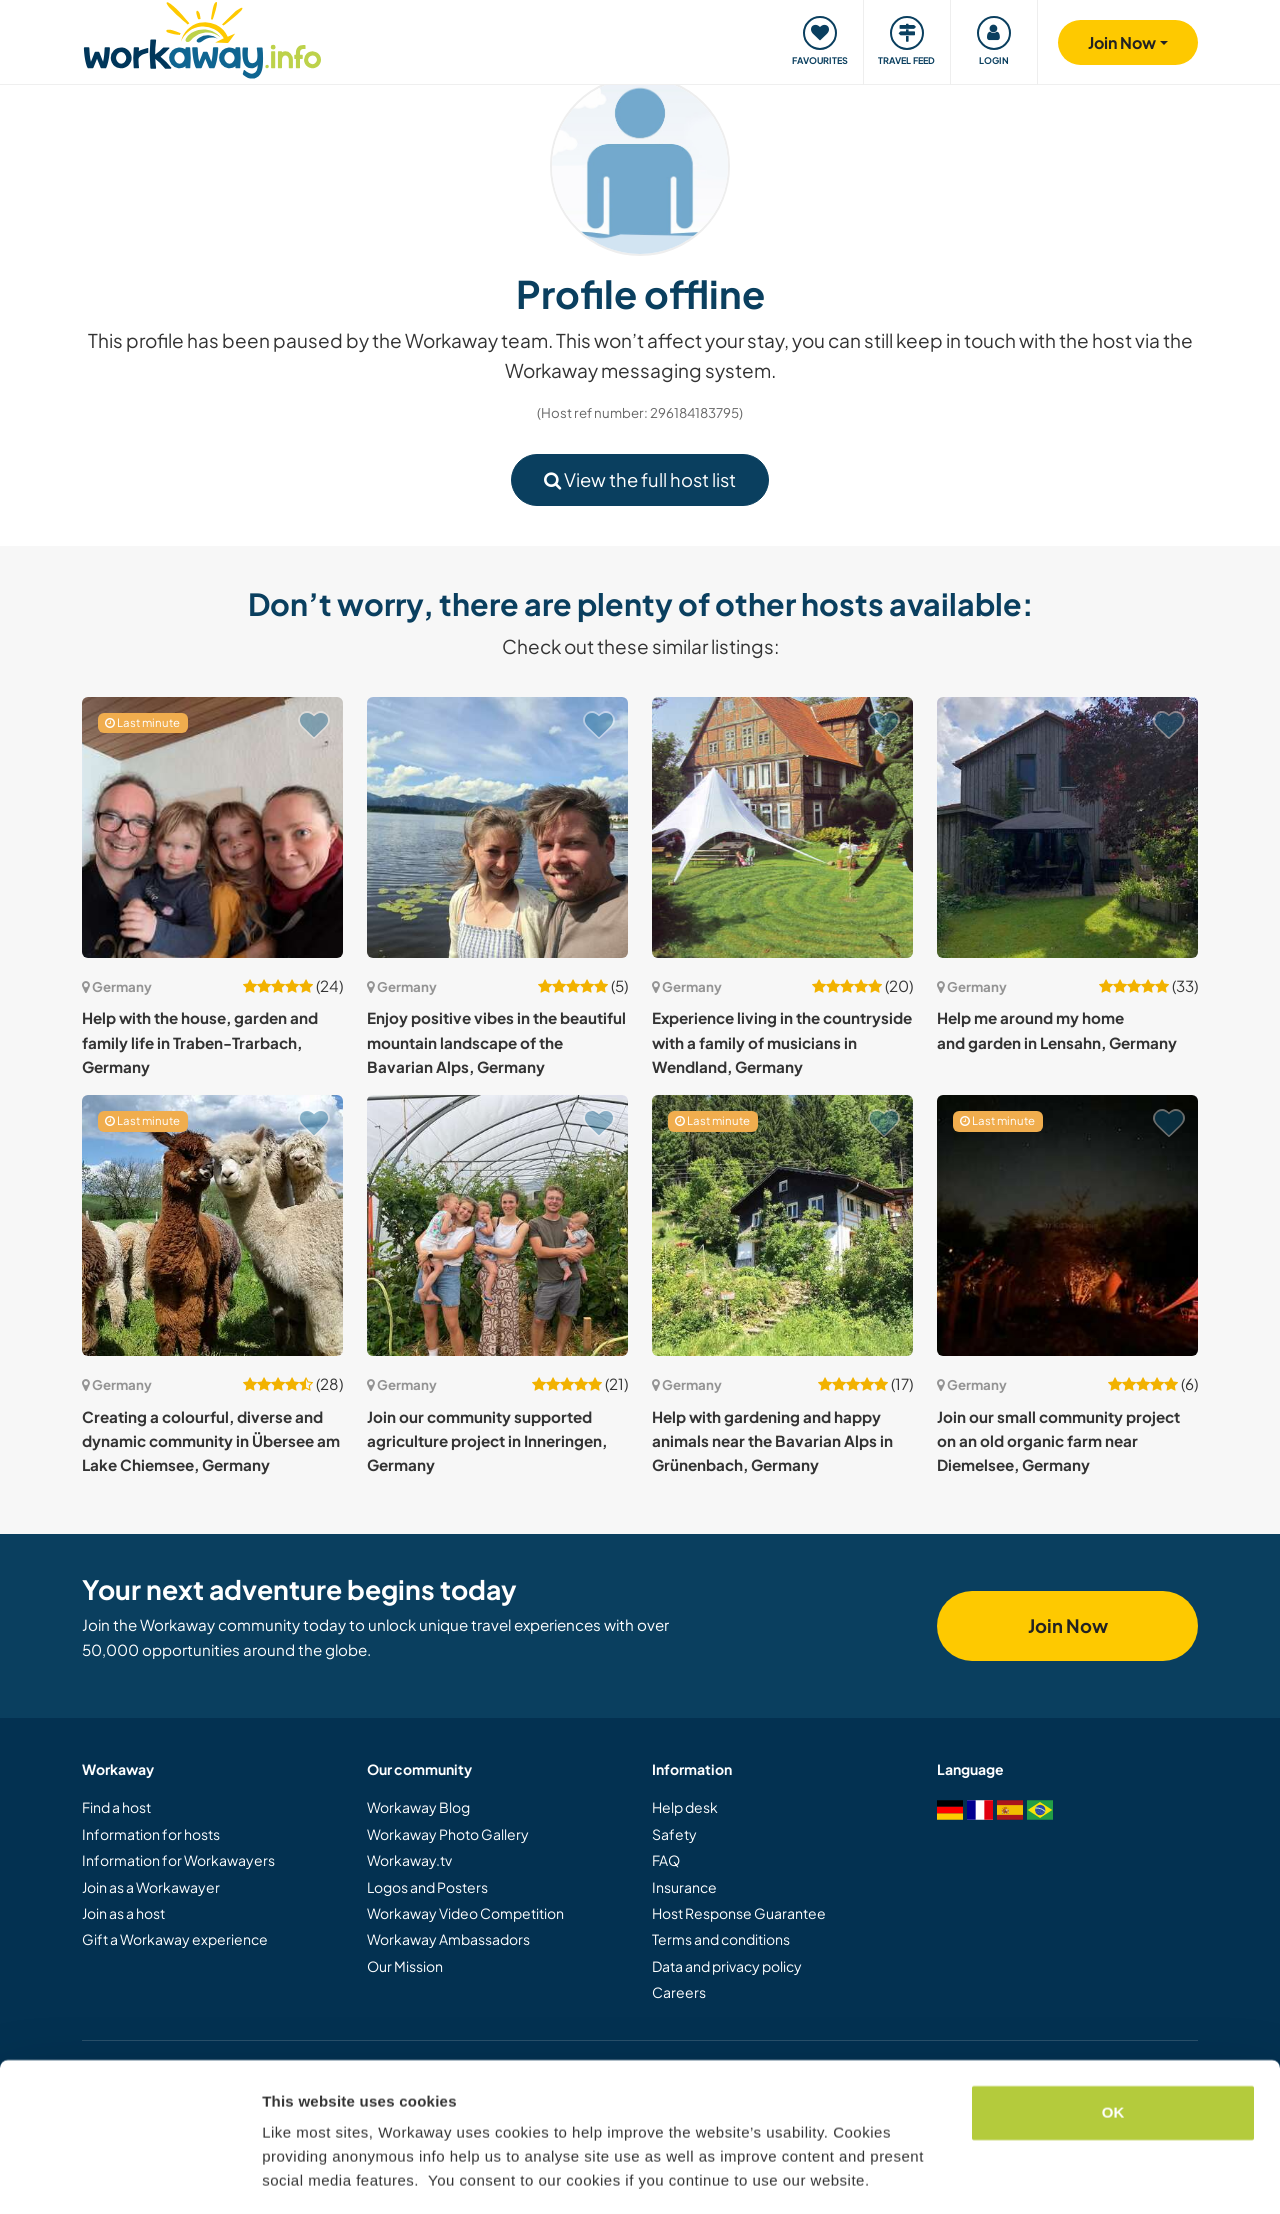 Image resolution: width=1280 pixels, height=2214 pixels. I want to click on Gift a Workaway experience, so click(175, 1939).